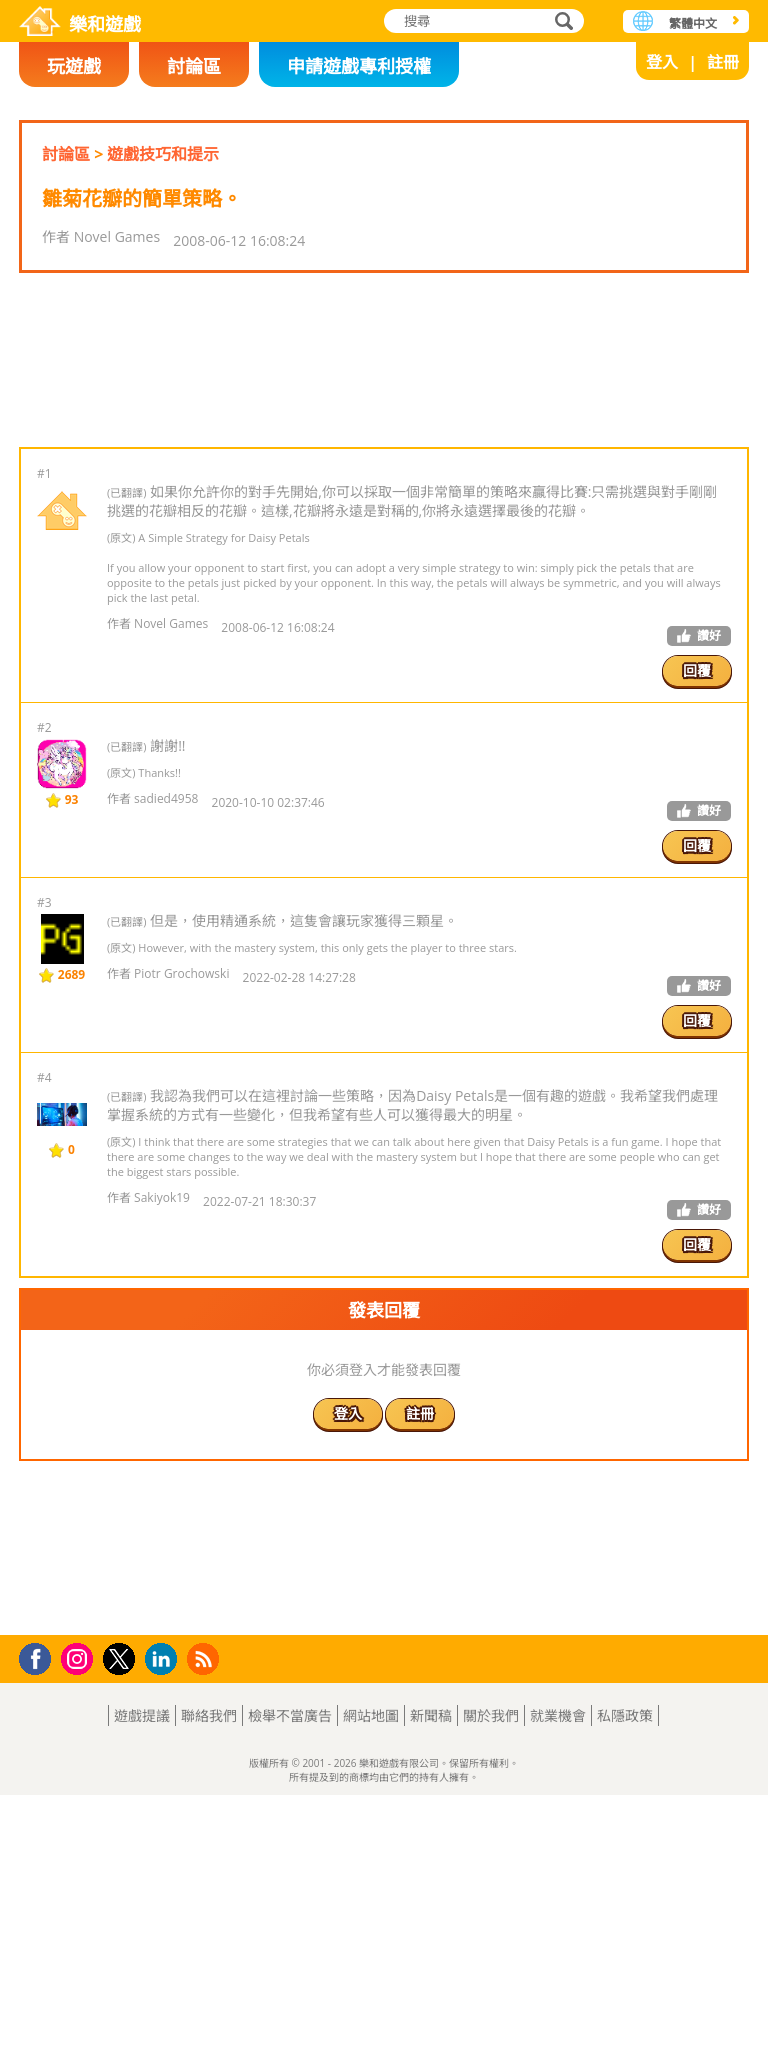 This screenshot has height=2047, width=768. Describe the element at coordinates (74, 66) in the screenshot. I see `玩遊戲` at that location.